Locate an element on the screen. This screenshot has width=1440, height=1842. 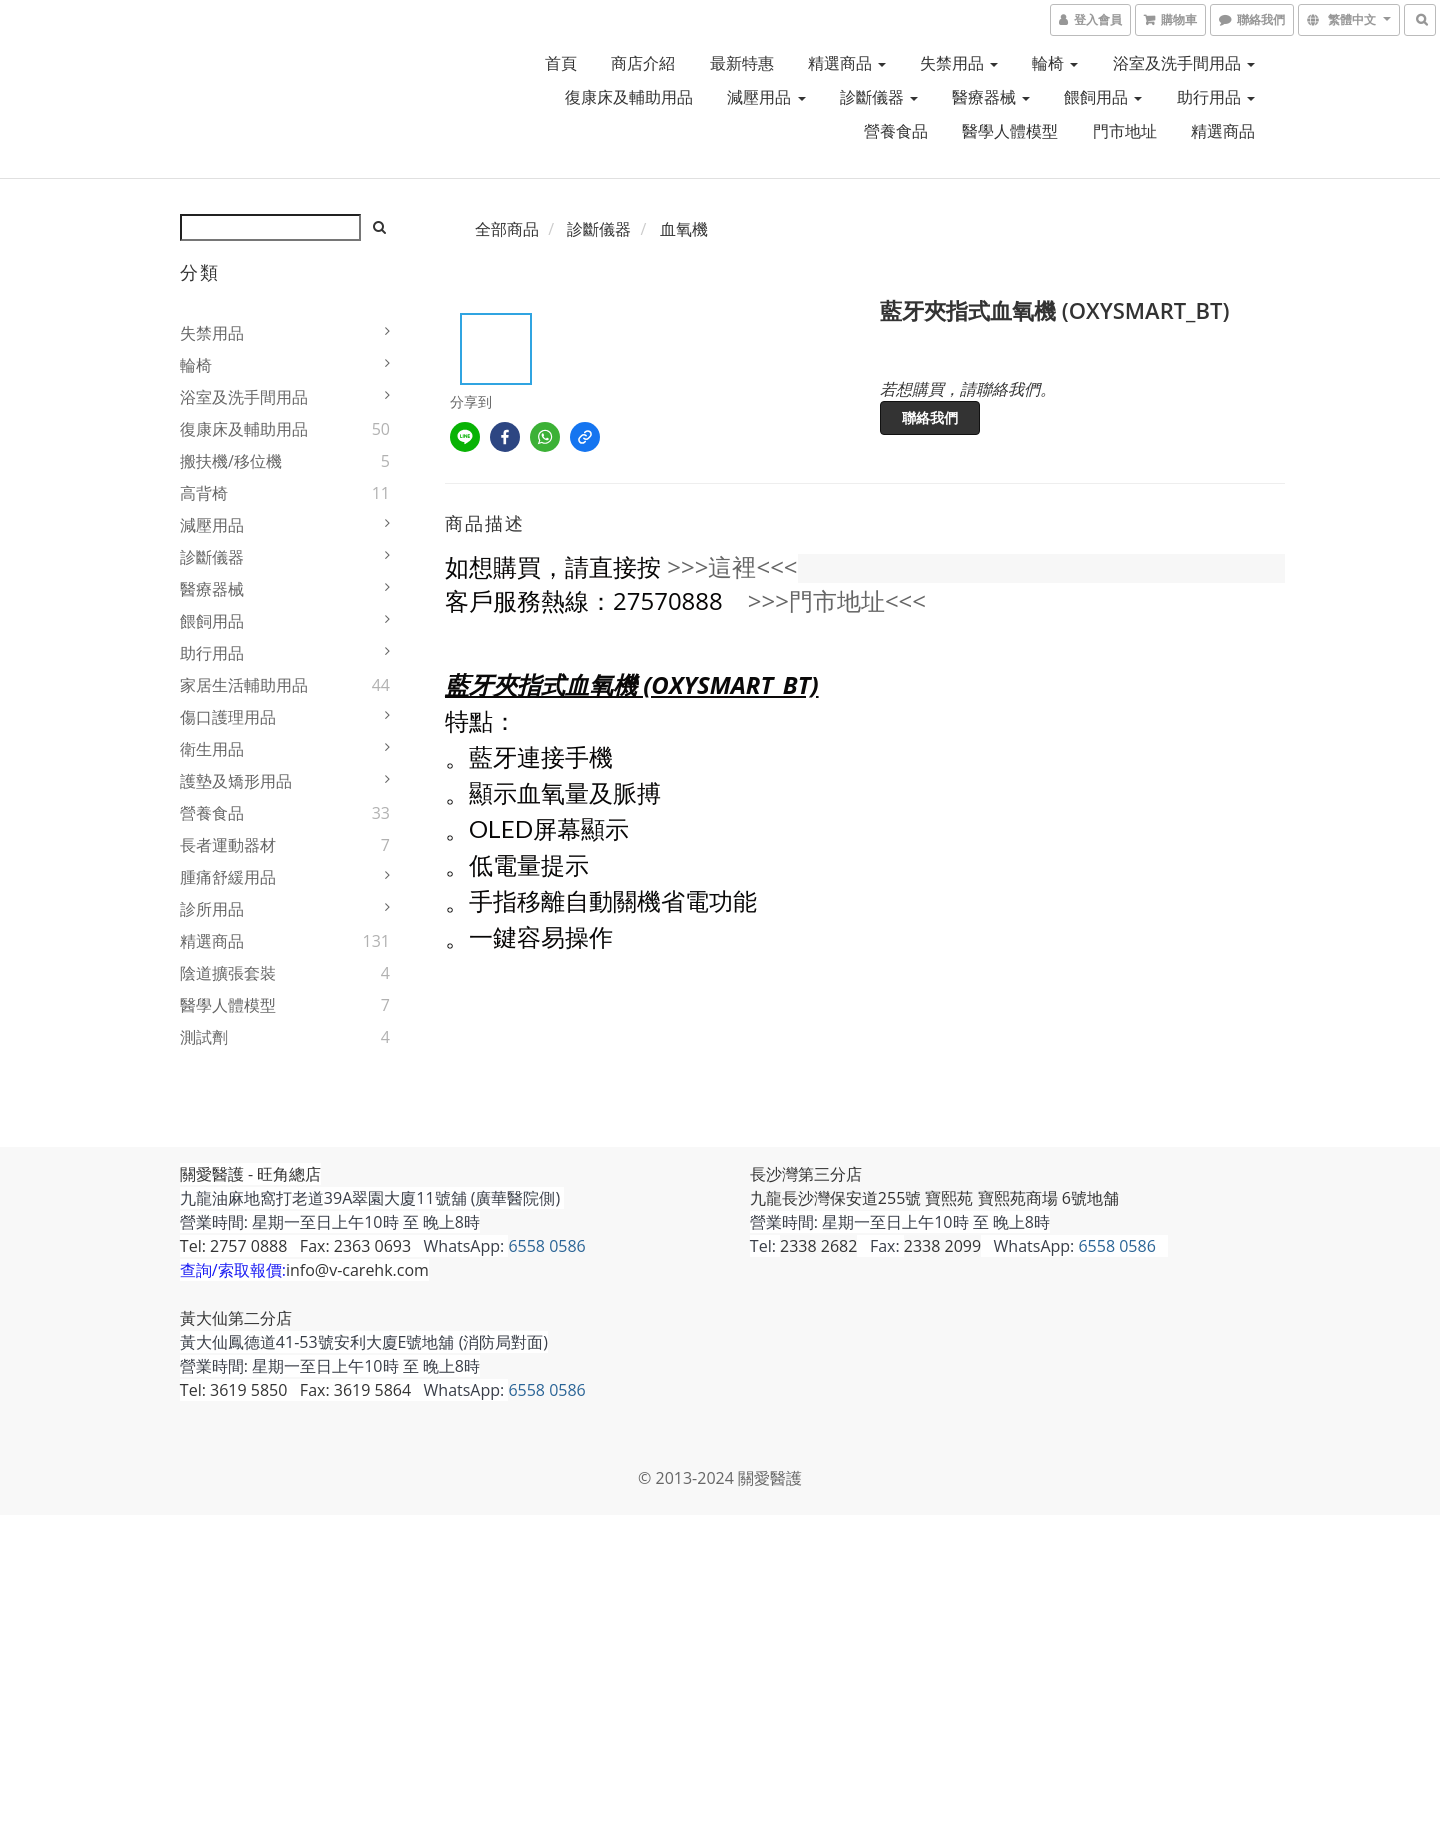
高背椅 is located at coordinates (204, 493).